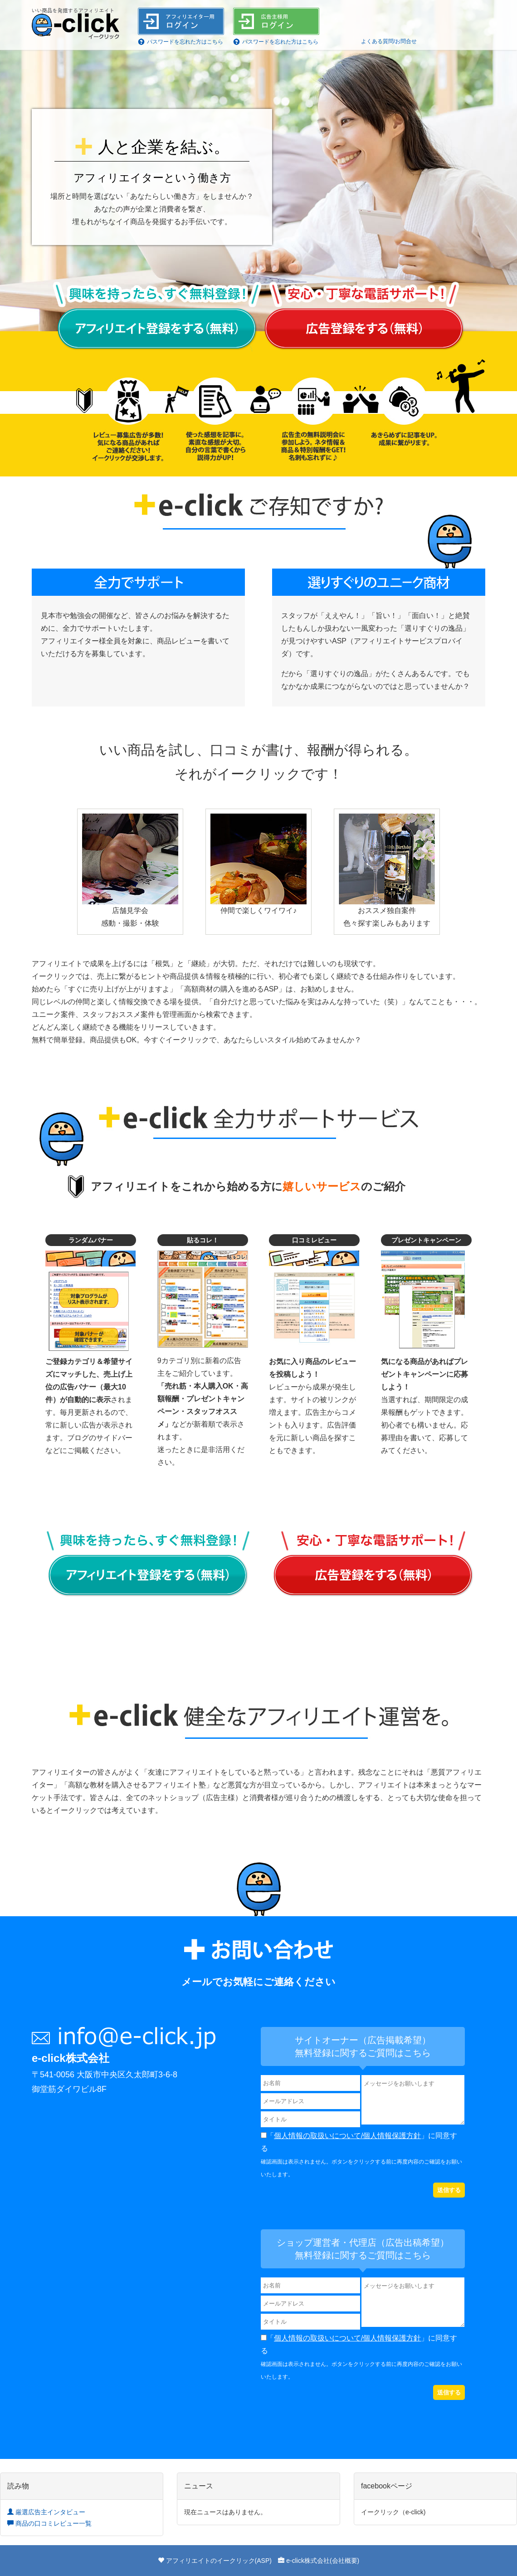 This screenshot has width=517, height=2576. What do you see at coordinates (377, 41) in the screenshot?
I see `よくある質問` at bounding box center [377, 41].